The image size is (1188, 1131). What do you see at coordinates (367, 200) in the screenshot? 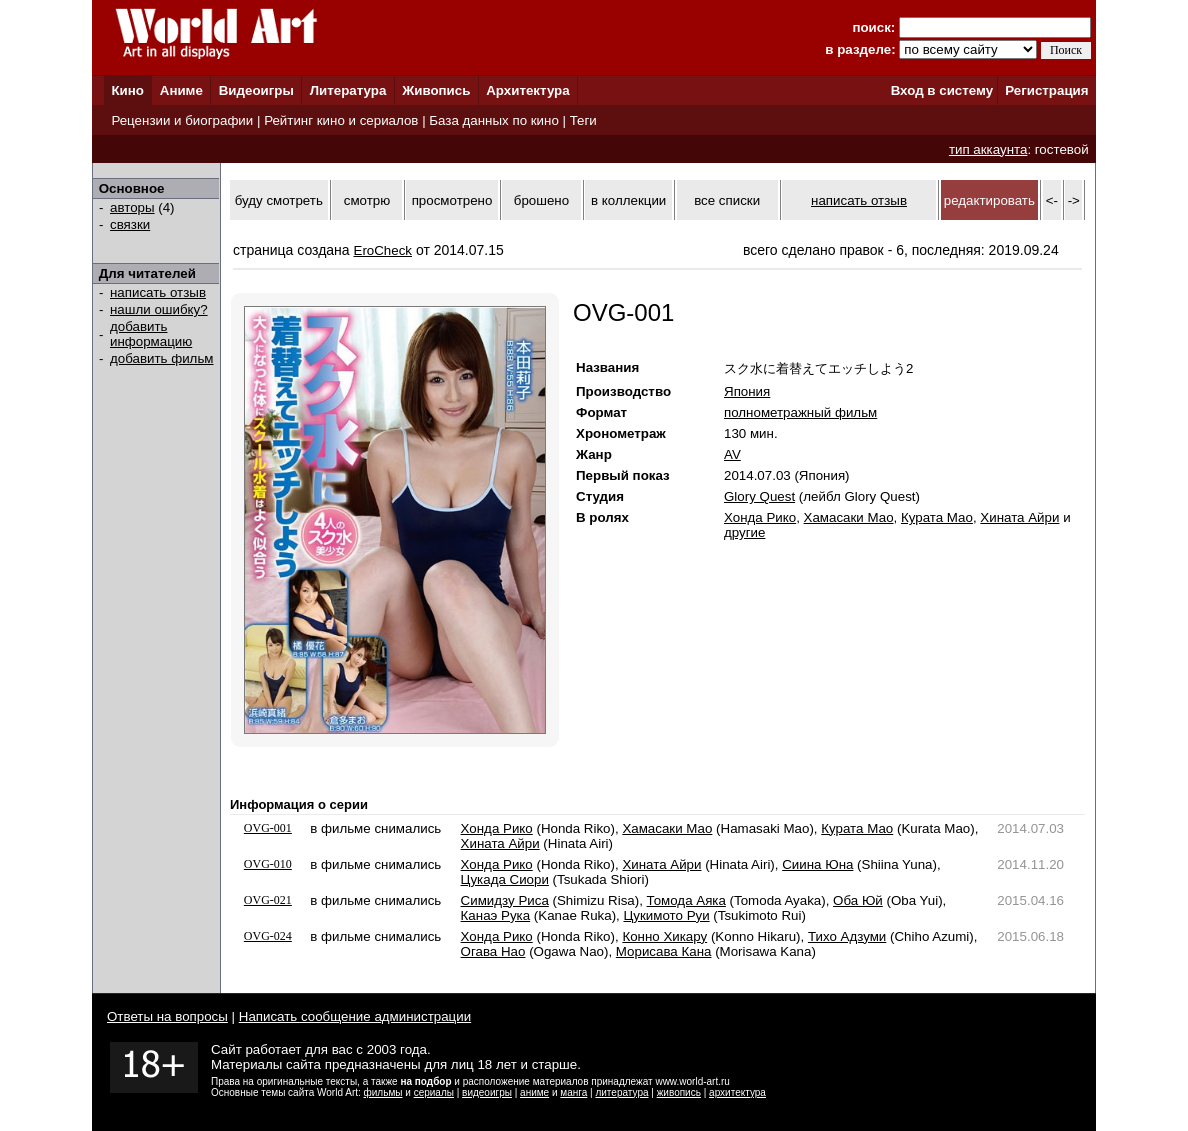
I see `смотрю` at bounding box center [367, 200].